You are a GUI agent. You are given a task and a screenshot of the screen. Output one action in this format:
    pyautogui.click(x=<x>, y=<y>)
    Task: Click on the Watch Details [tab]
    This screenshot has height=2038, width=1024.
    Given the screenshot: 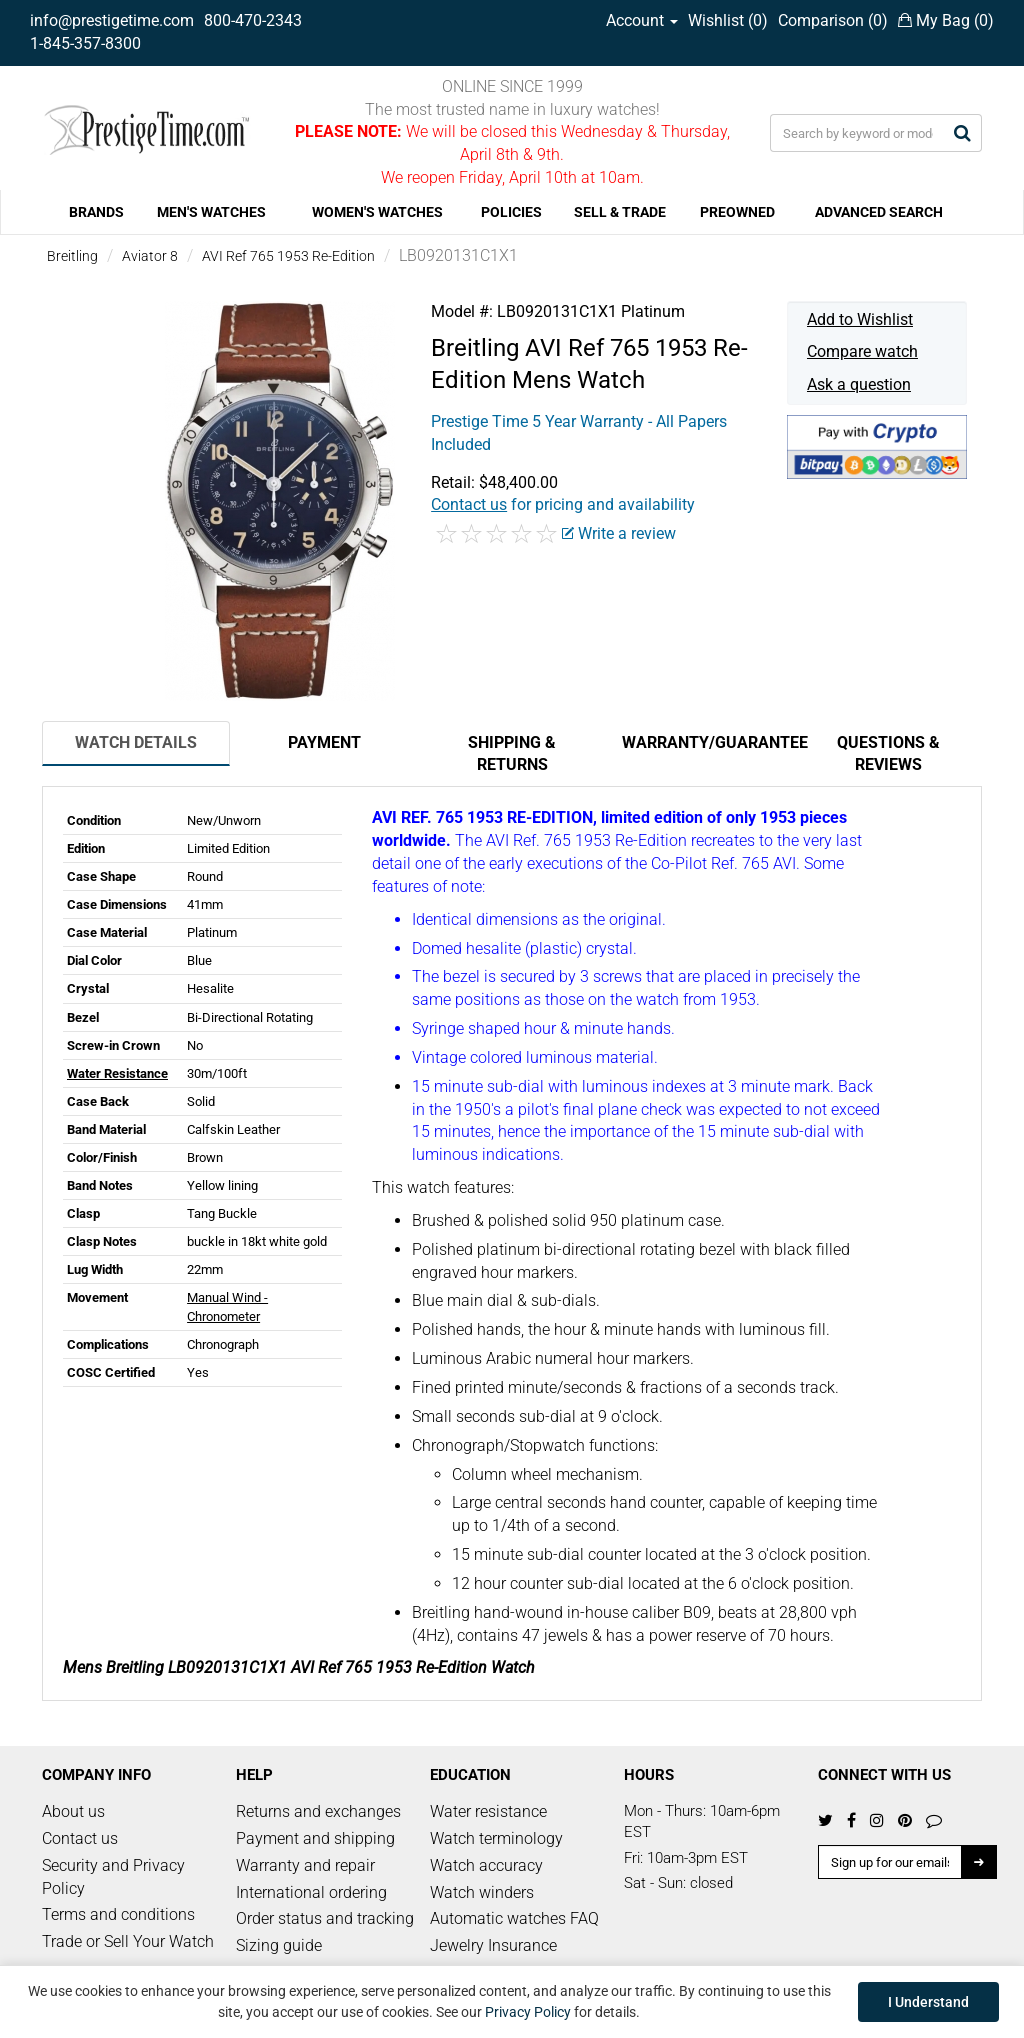 What is the action you would take?
    pyautogui.click(x=136, y=742)
    